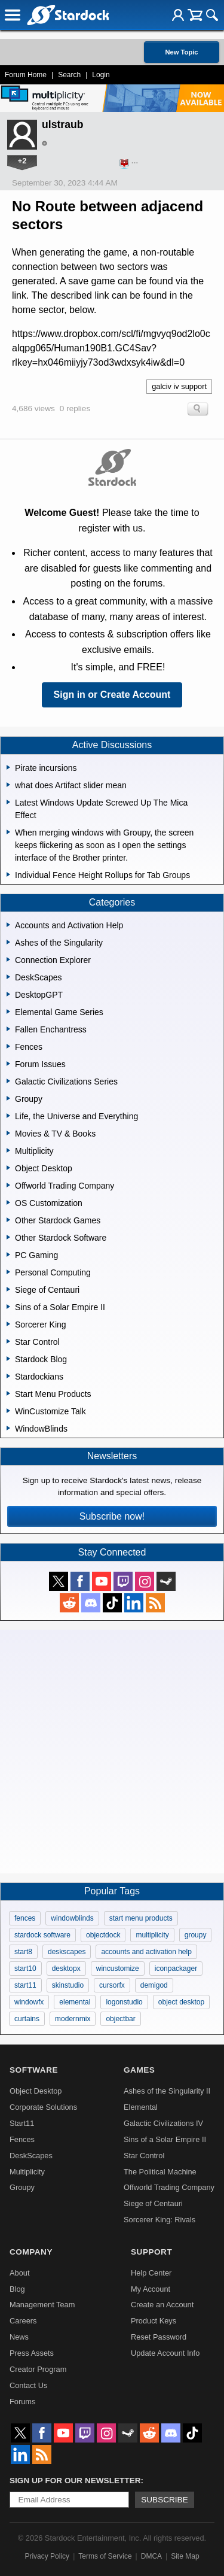  Describe the element at coordinates (69, 75) in the screenshot. I see `Search` at that location.